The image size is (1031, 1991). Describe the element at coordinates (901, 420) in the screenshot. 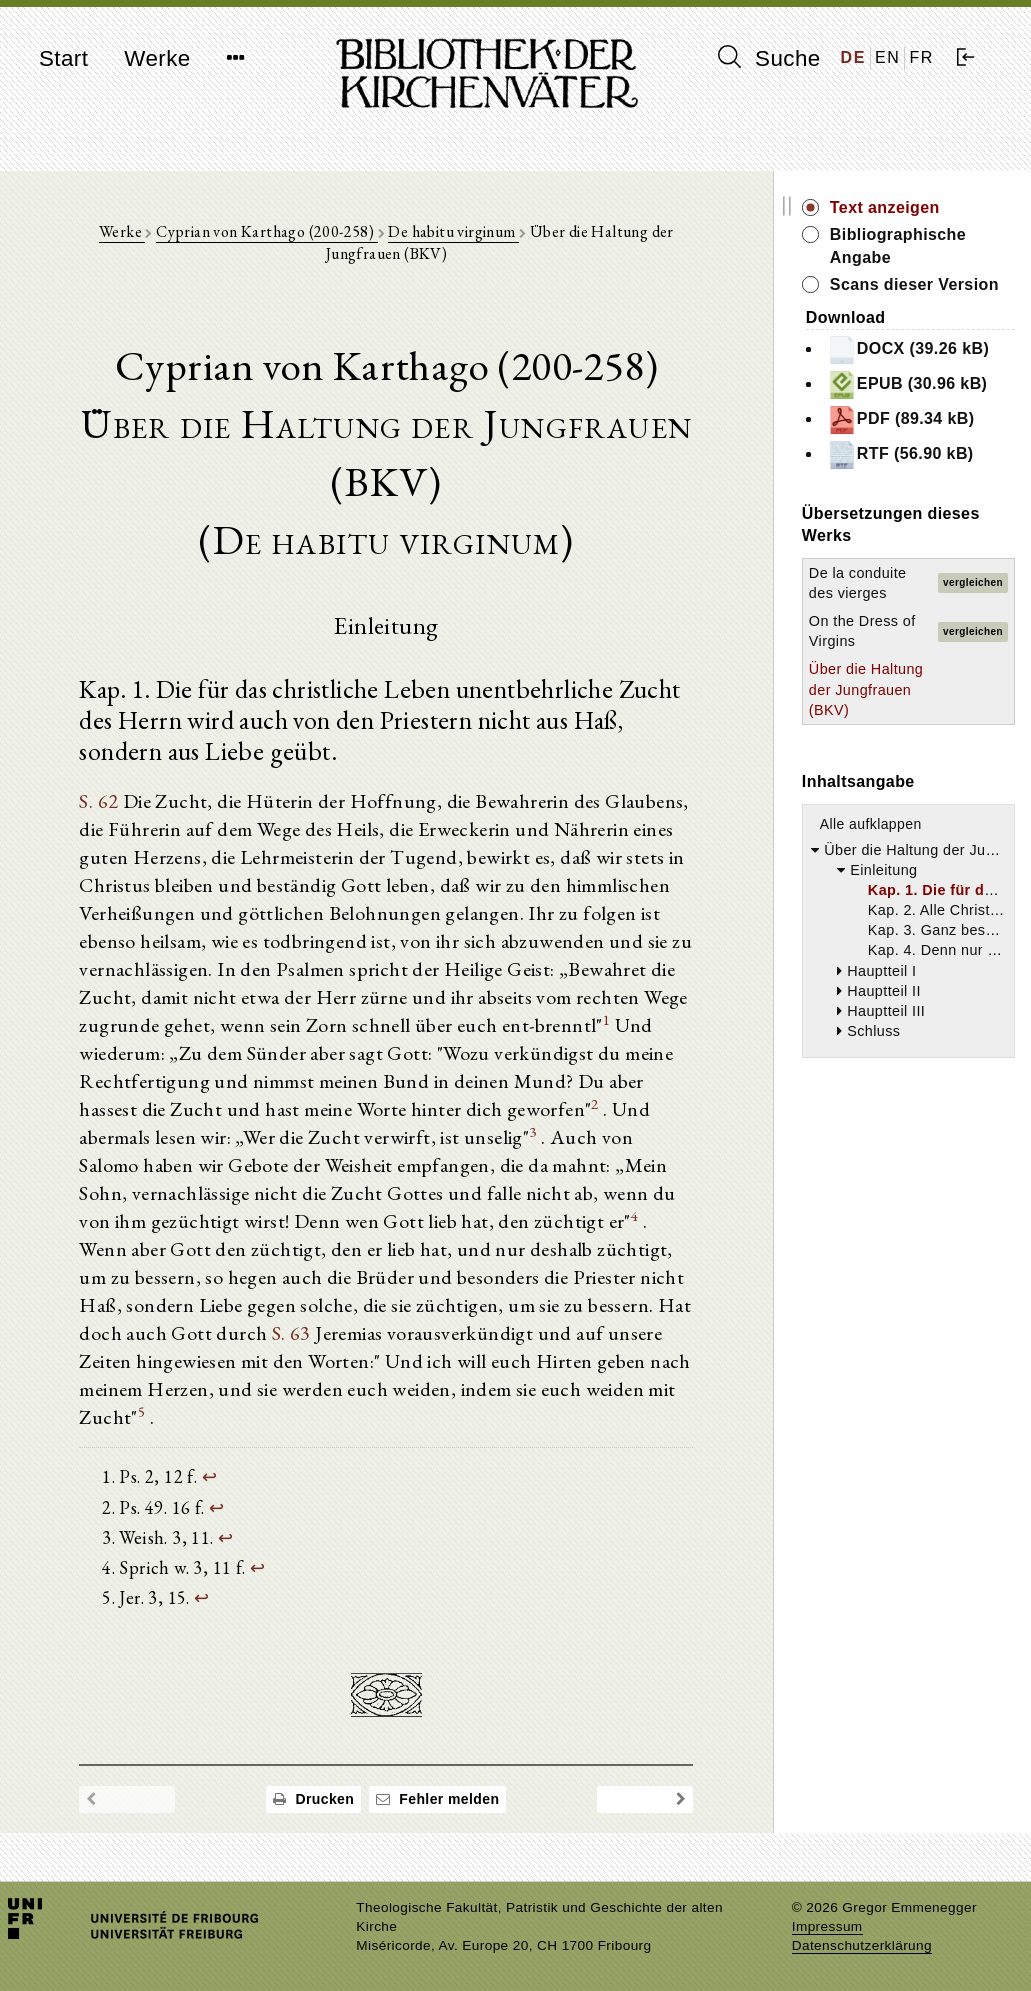

I see `PDF (89.34 kB)` at that location.